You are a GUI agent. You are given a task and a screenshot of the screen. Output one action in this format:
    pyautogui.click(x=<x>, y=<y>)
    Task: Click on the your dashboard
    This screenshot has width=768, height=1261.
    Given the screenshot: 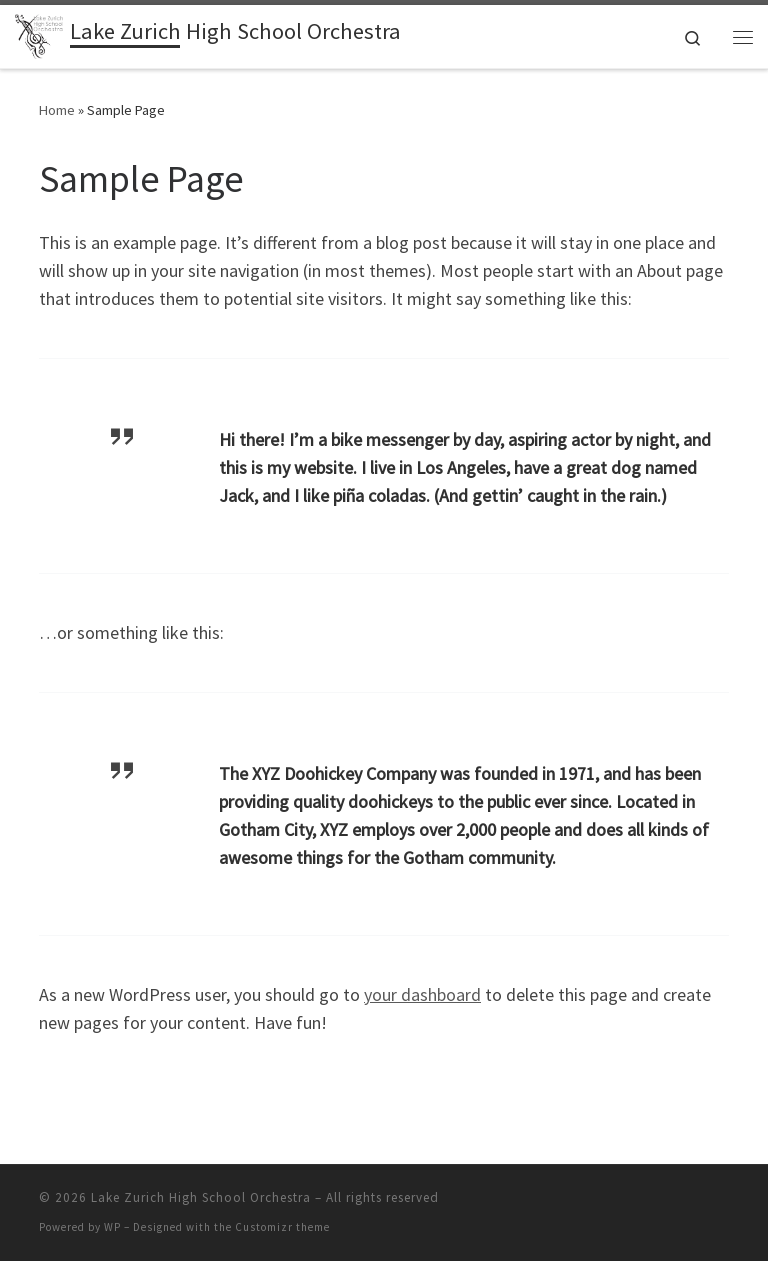 What is the action you would take?
    pyautogui.click(x=422, y=994)
    